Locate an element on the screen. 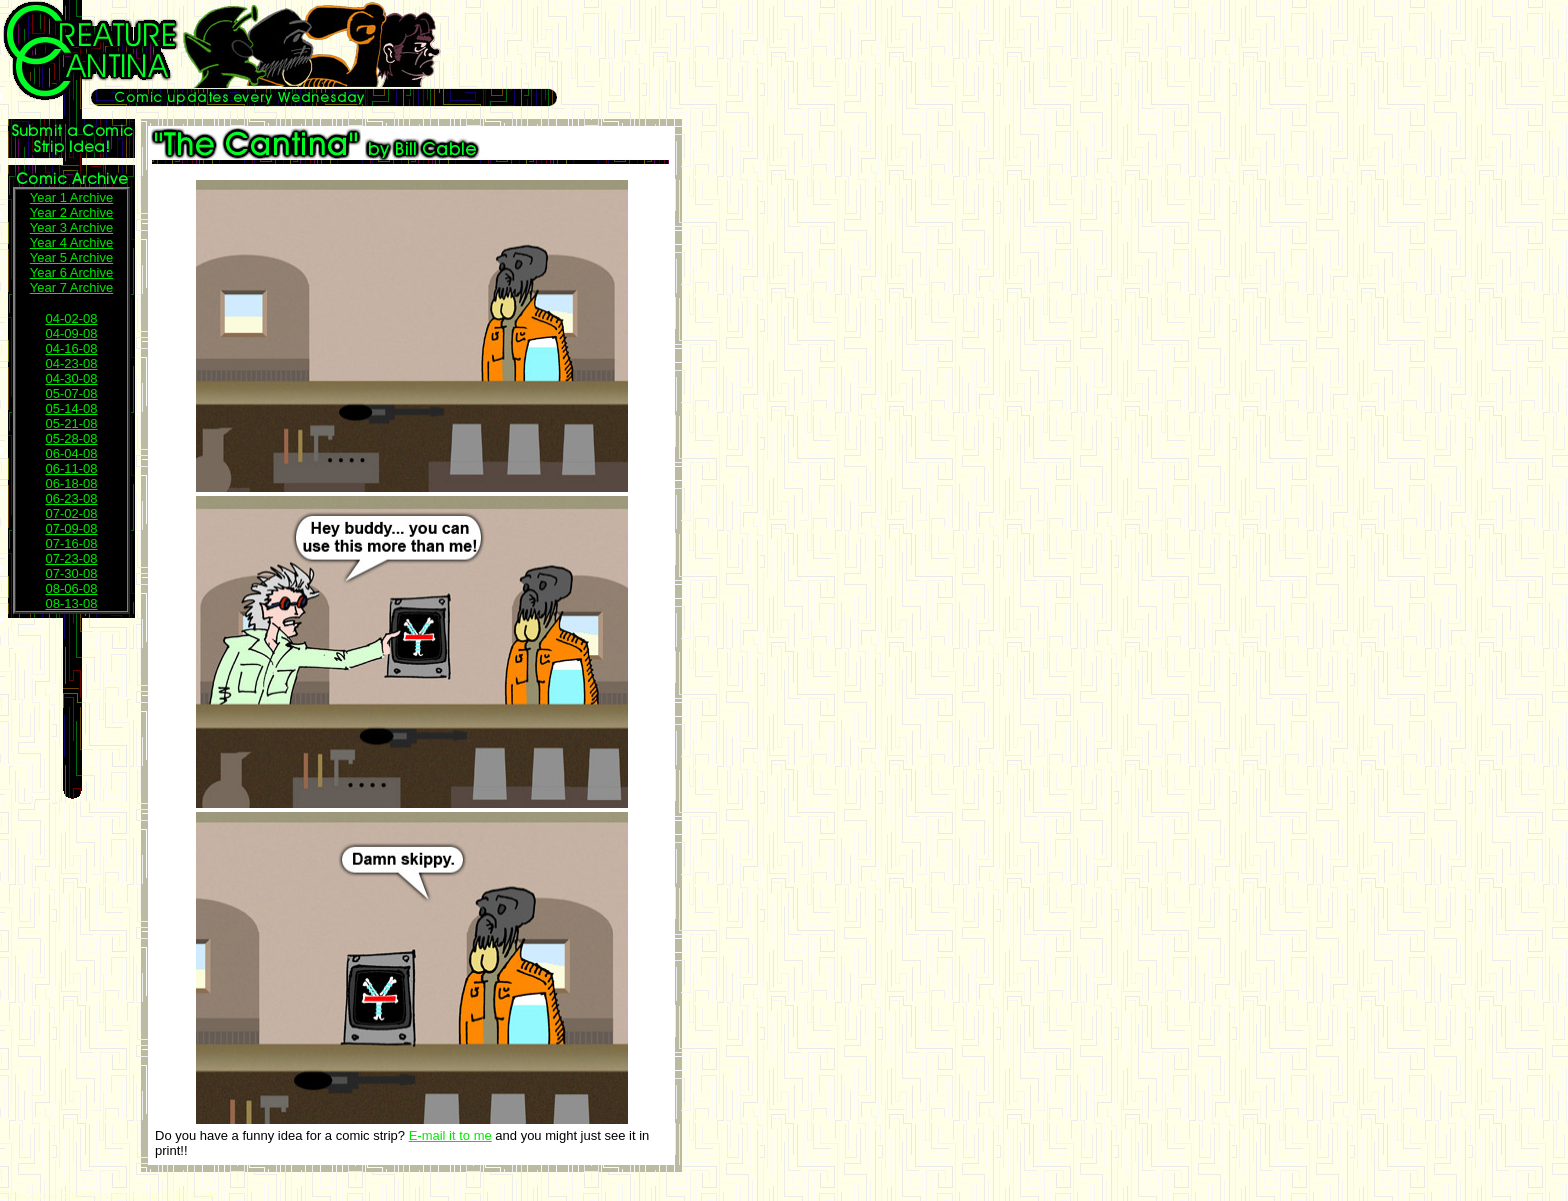 The image size is (1568, 1201). 07-09-08 is located at coordinates (71, 528).